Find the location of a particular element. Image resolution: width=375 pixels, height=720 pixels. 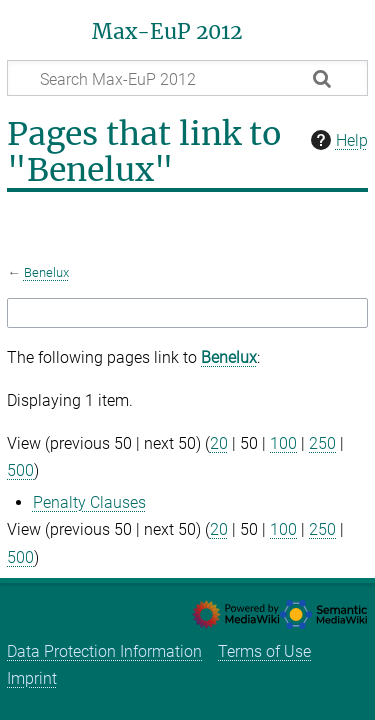

Penalty Clauses is located at coordinates (89, 502).